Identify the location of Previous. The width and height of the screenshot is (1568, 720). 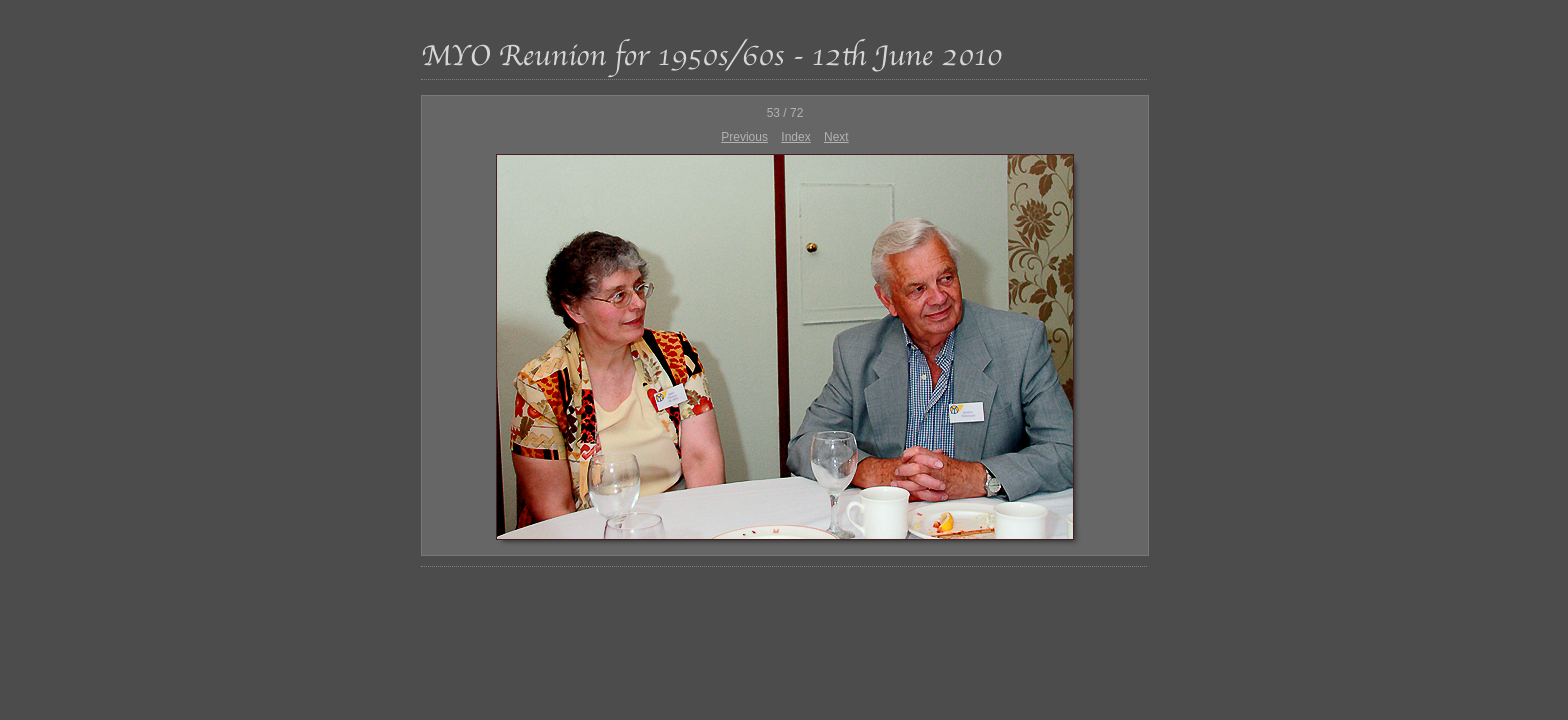
(744, 137).